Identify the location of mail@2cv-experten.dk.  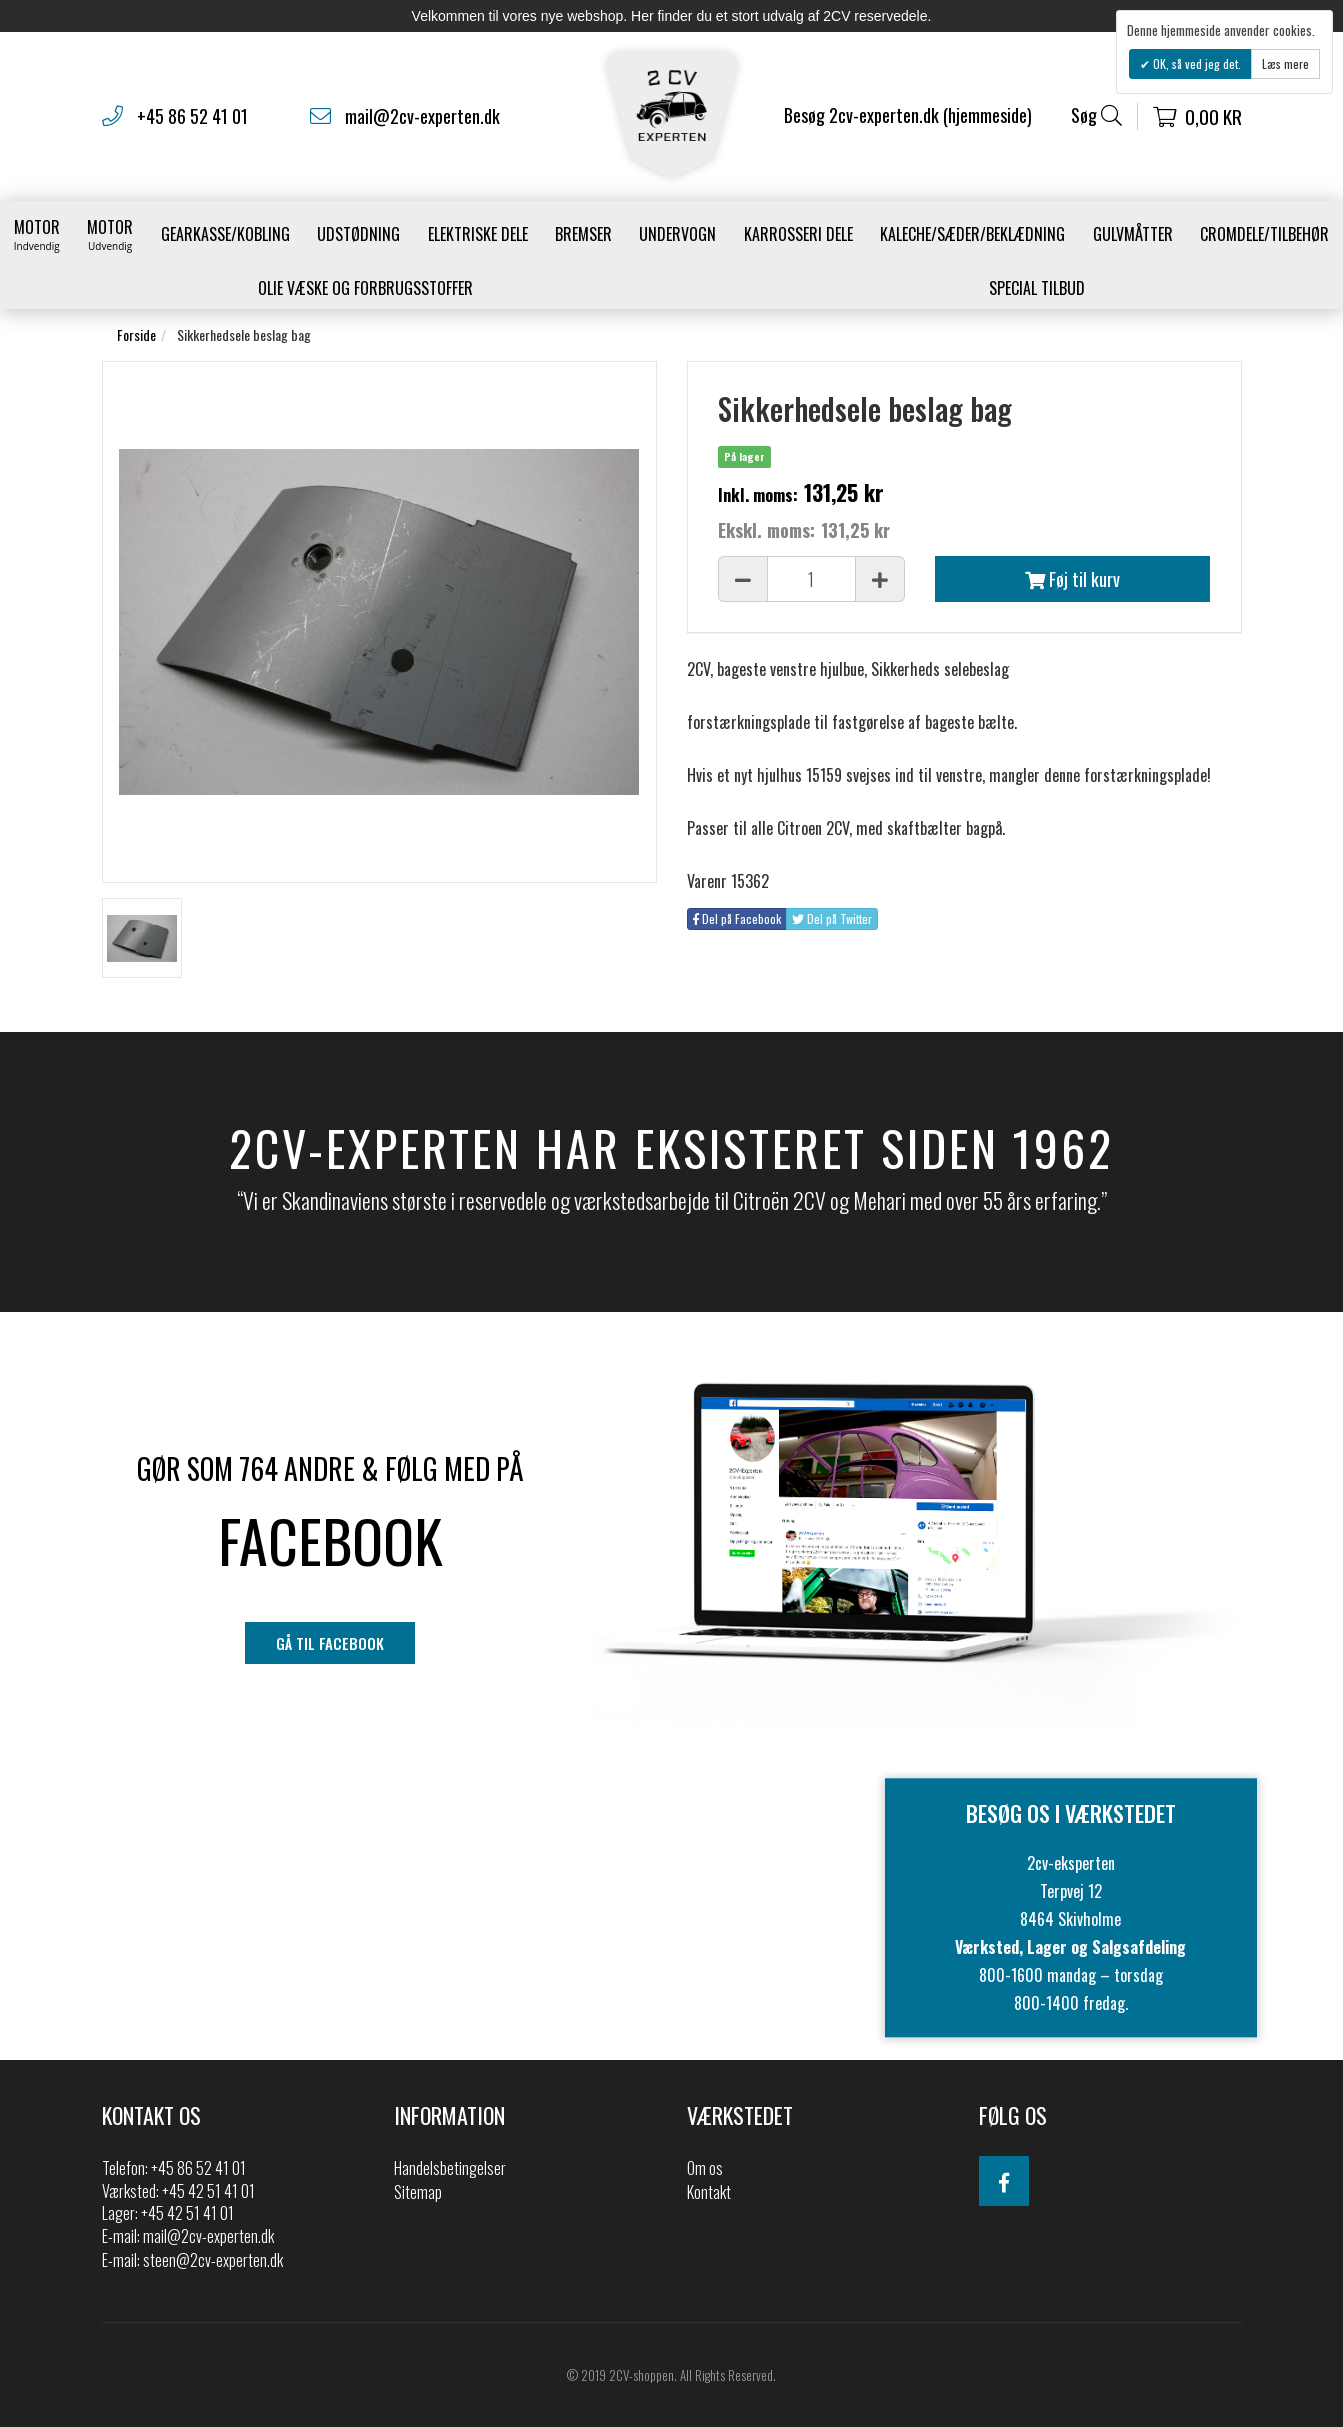
(422, 116).